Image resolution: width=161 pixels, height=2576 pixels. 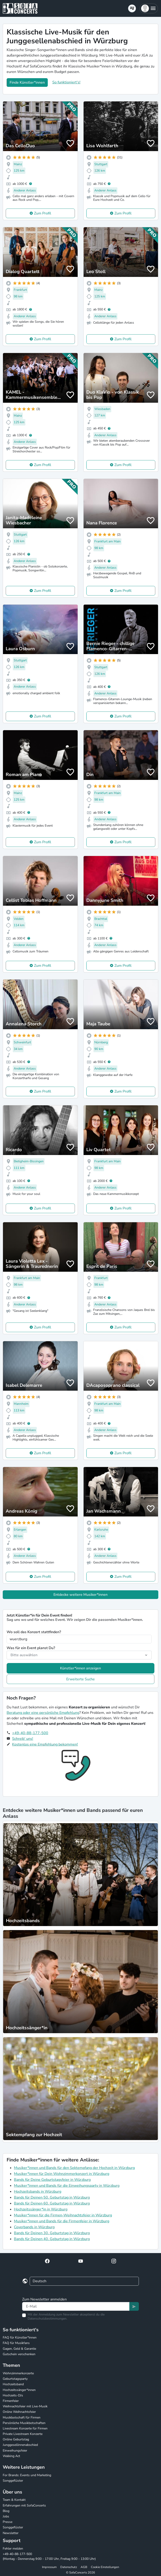 What do you see at coordinates (19, 2354) in the screenshot?
I see `Gutschein verschenken` at bounding box center [19, 2354].